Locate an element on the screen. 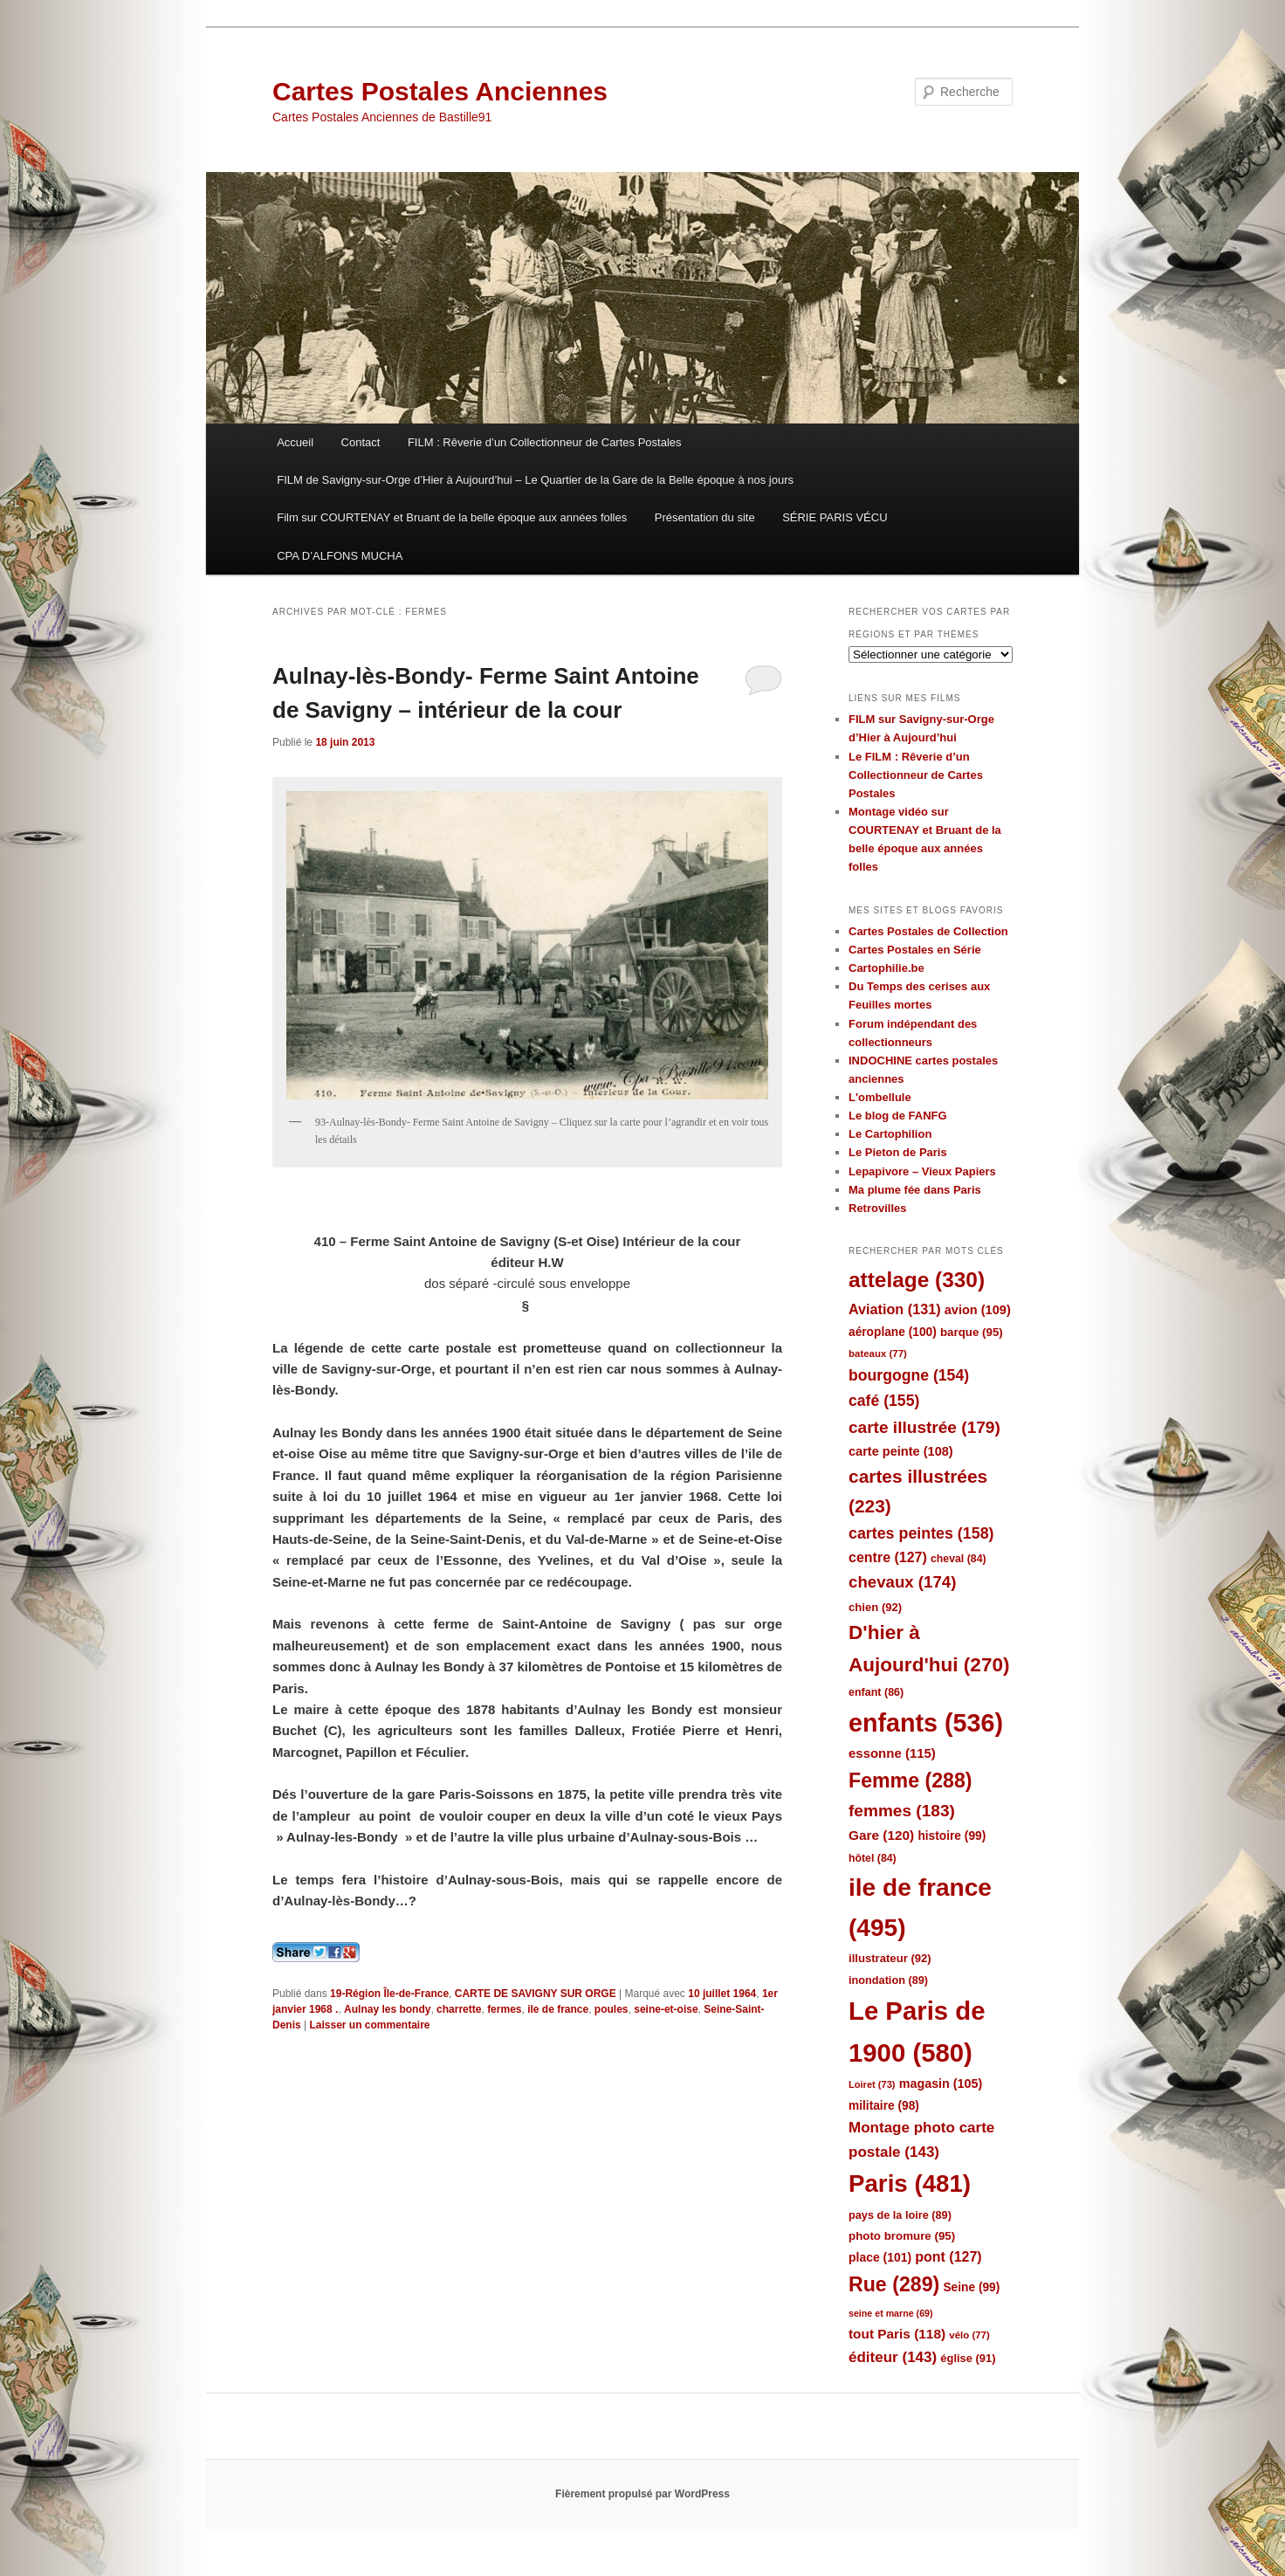 This screenshot has height=2576, width=1285. fermes is located at coordinates (504, 2009).